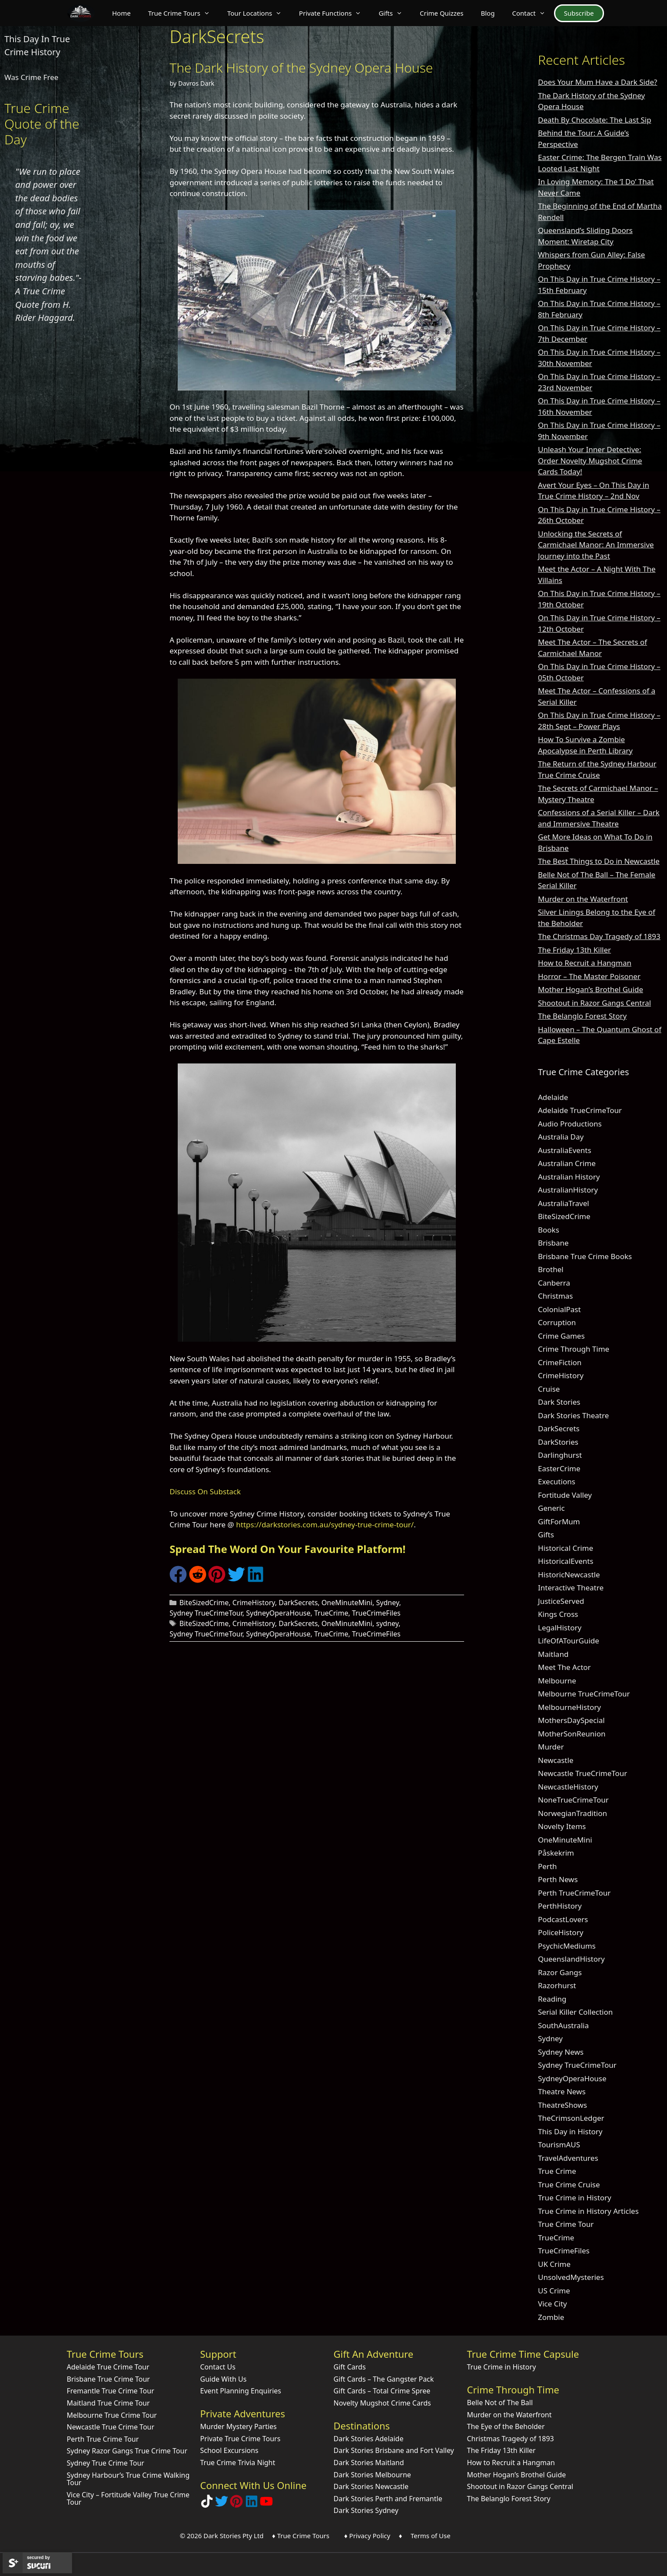 This screenshot has height=2576, width=667. Describe the element at coordinates (110, 2391) in the screenshot. I see `Fremantle True Crime Tour` at that location.